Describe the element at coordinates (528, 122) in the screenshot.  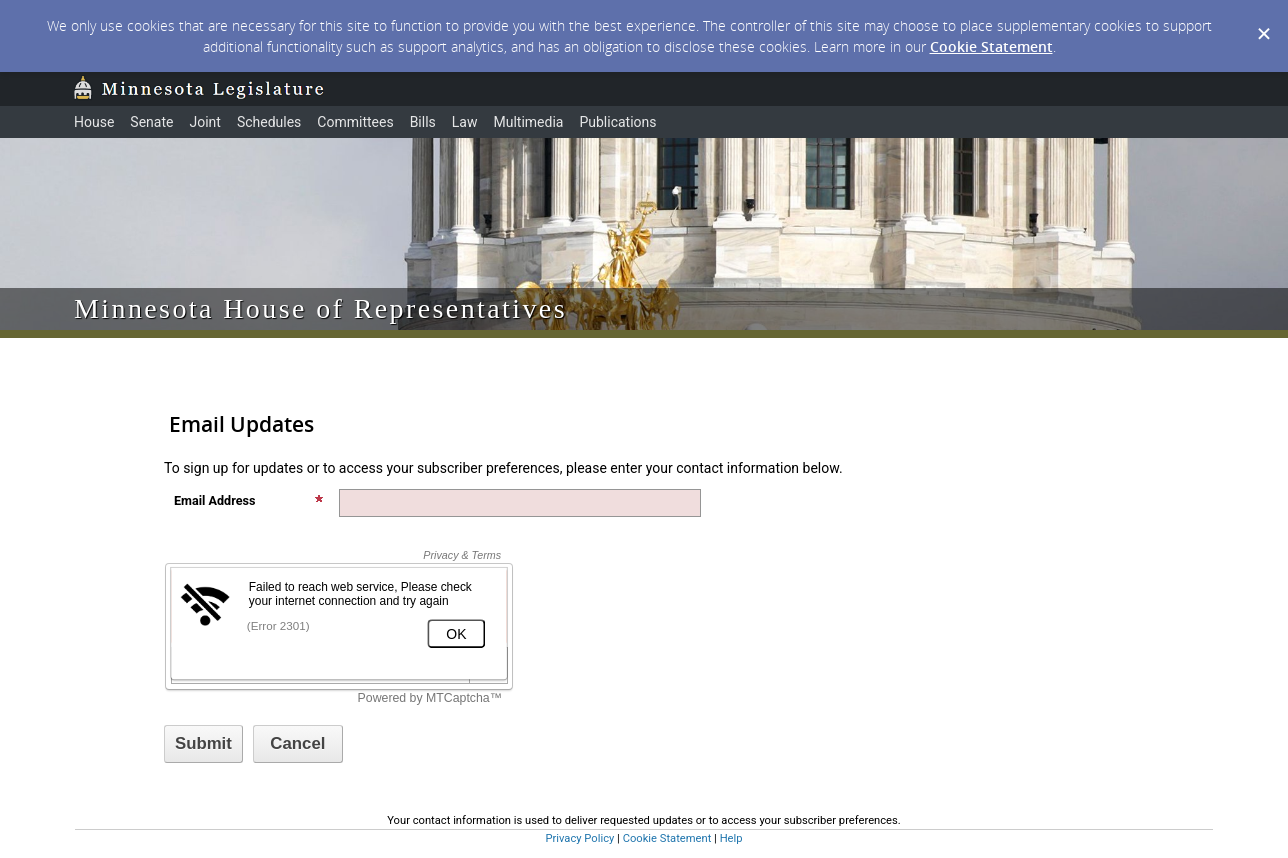
I see `Multimedia` at that location.